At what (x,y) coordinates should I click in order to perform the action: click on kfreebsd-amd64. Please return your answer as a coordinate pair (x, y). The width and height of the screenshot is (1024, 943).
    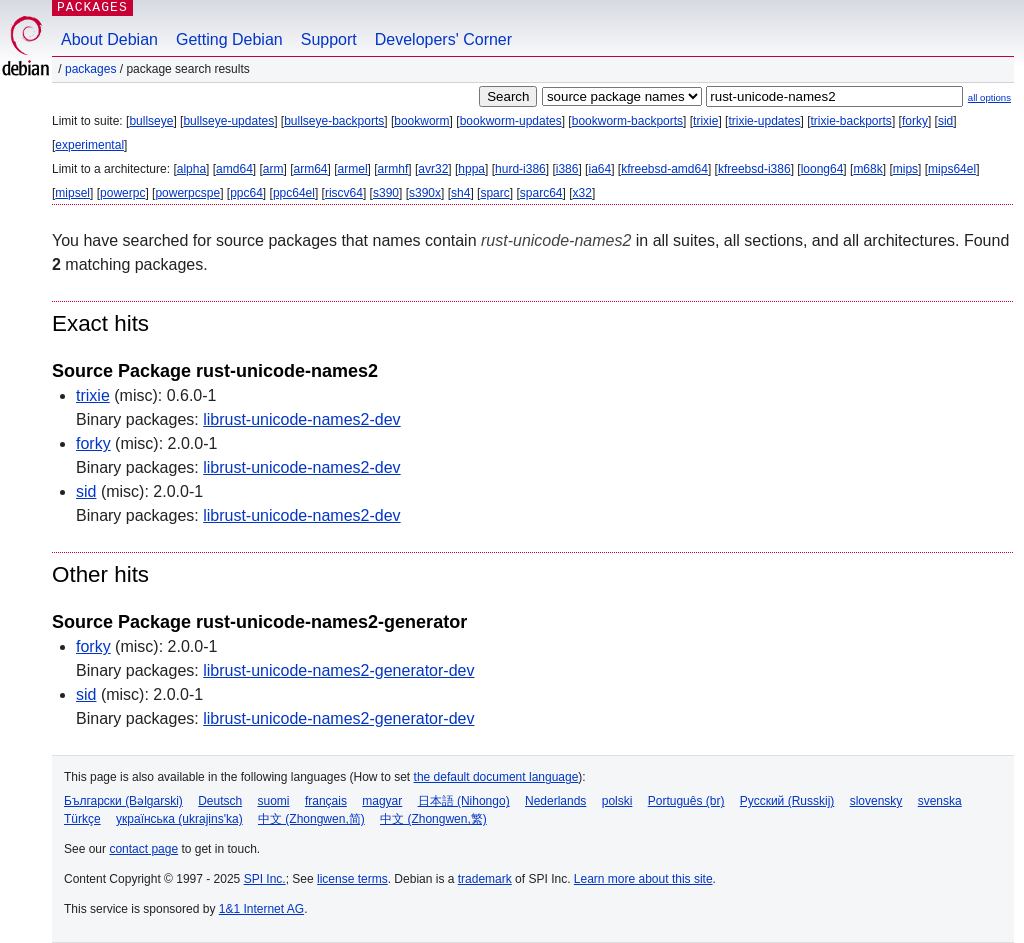
    Looking at the image, I should click on (664, 169).